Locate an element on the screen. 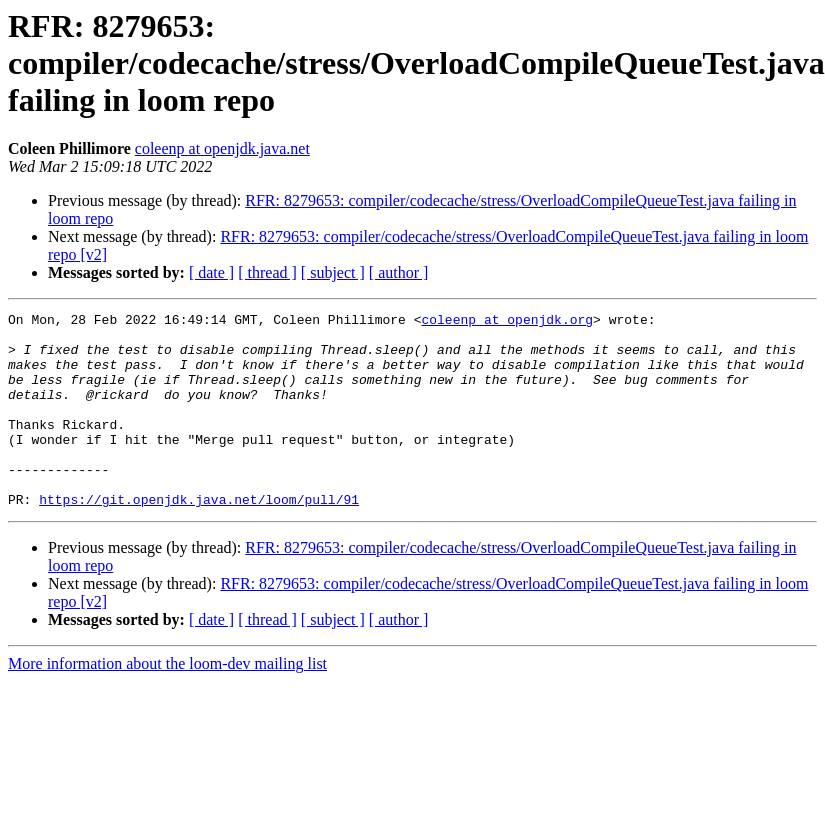 The height and width of the screenshot is (828, 825). https://git.openjdk.java.net/loom/pull/91 is located at coordinates (199, 538).